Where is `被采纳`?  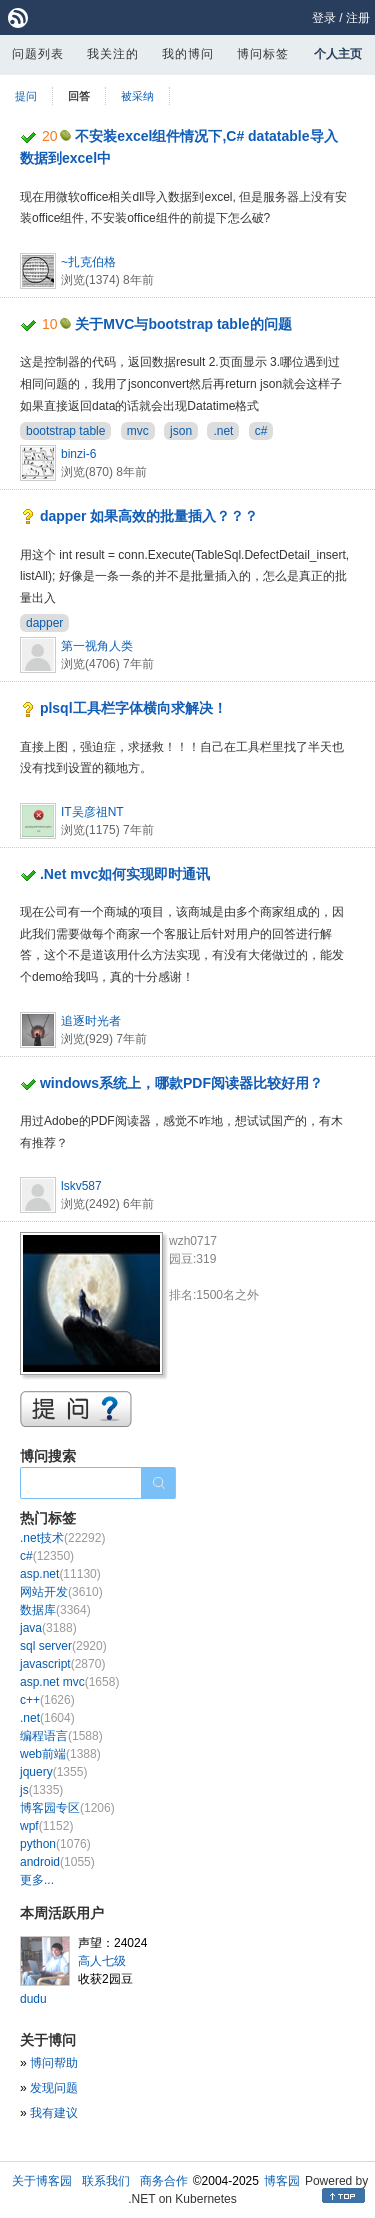
被采纳 is located at coordinates (137, 96).